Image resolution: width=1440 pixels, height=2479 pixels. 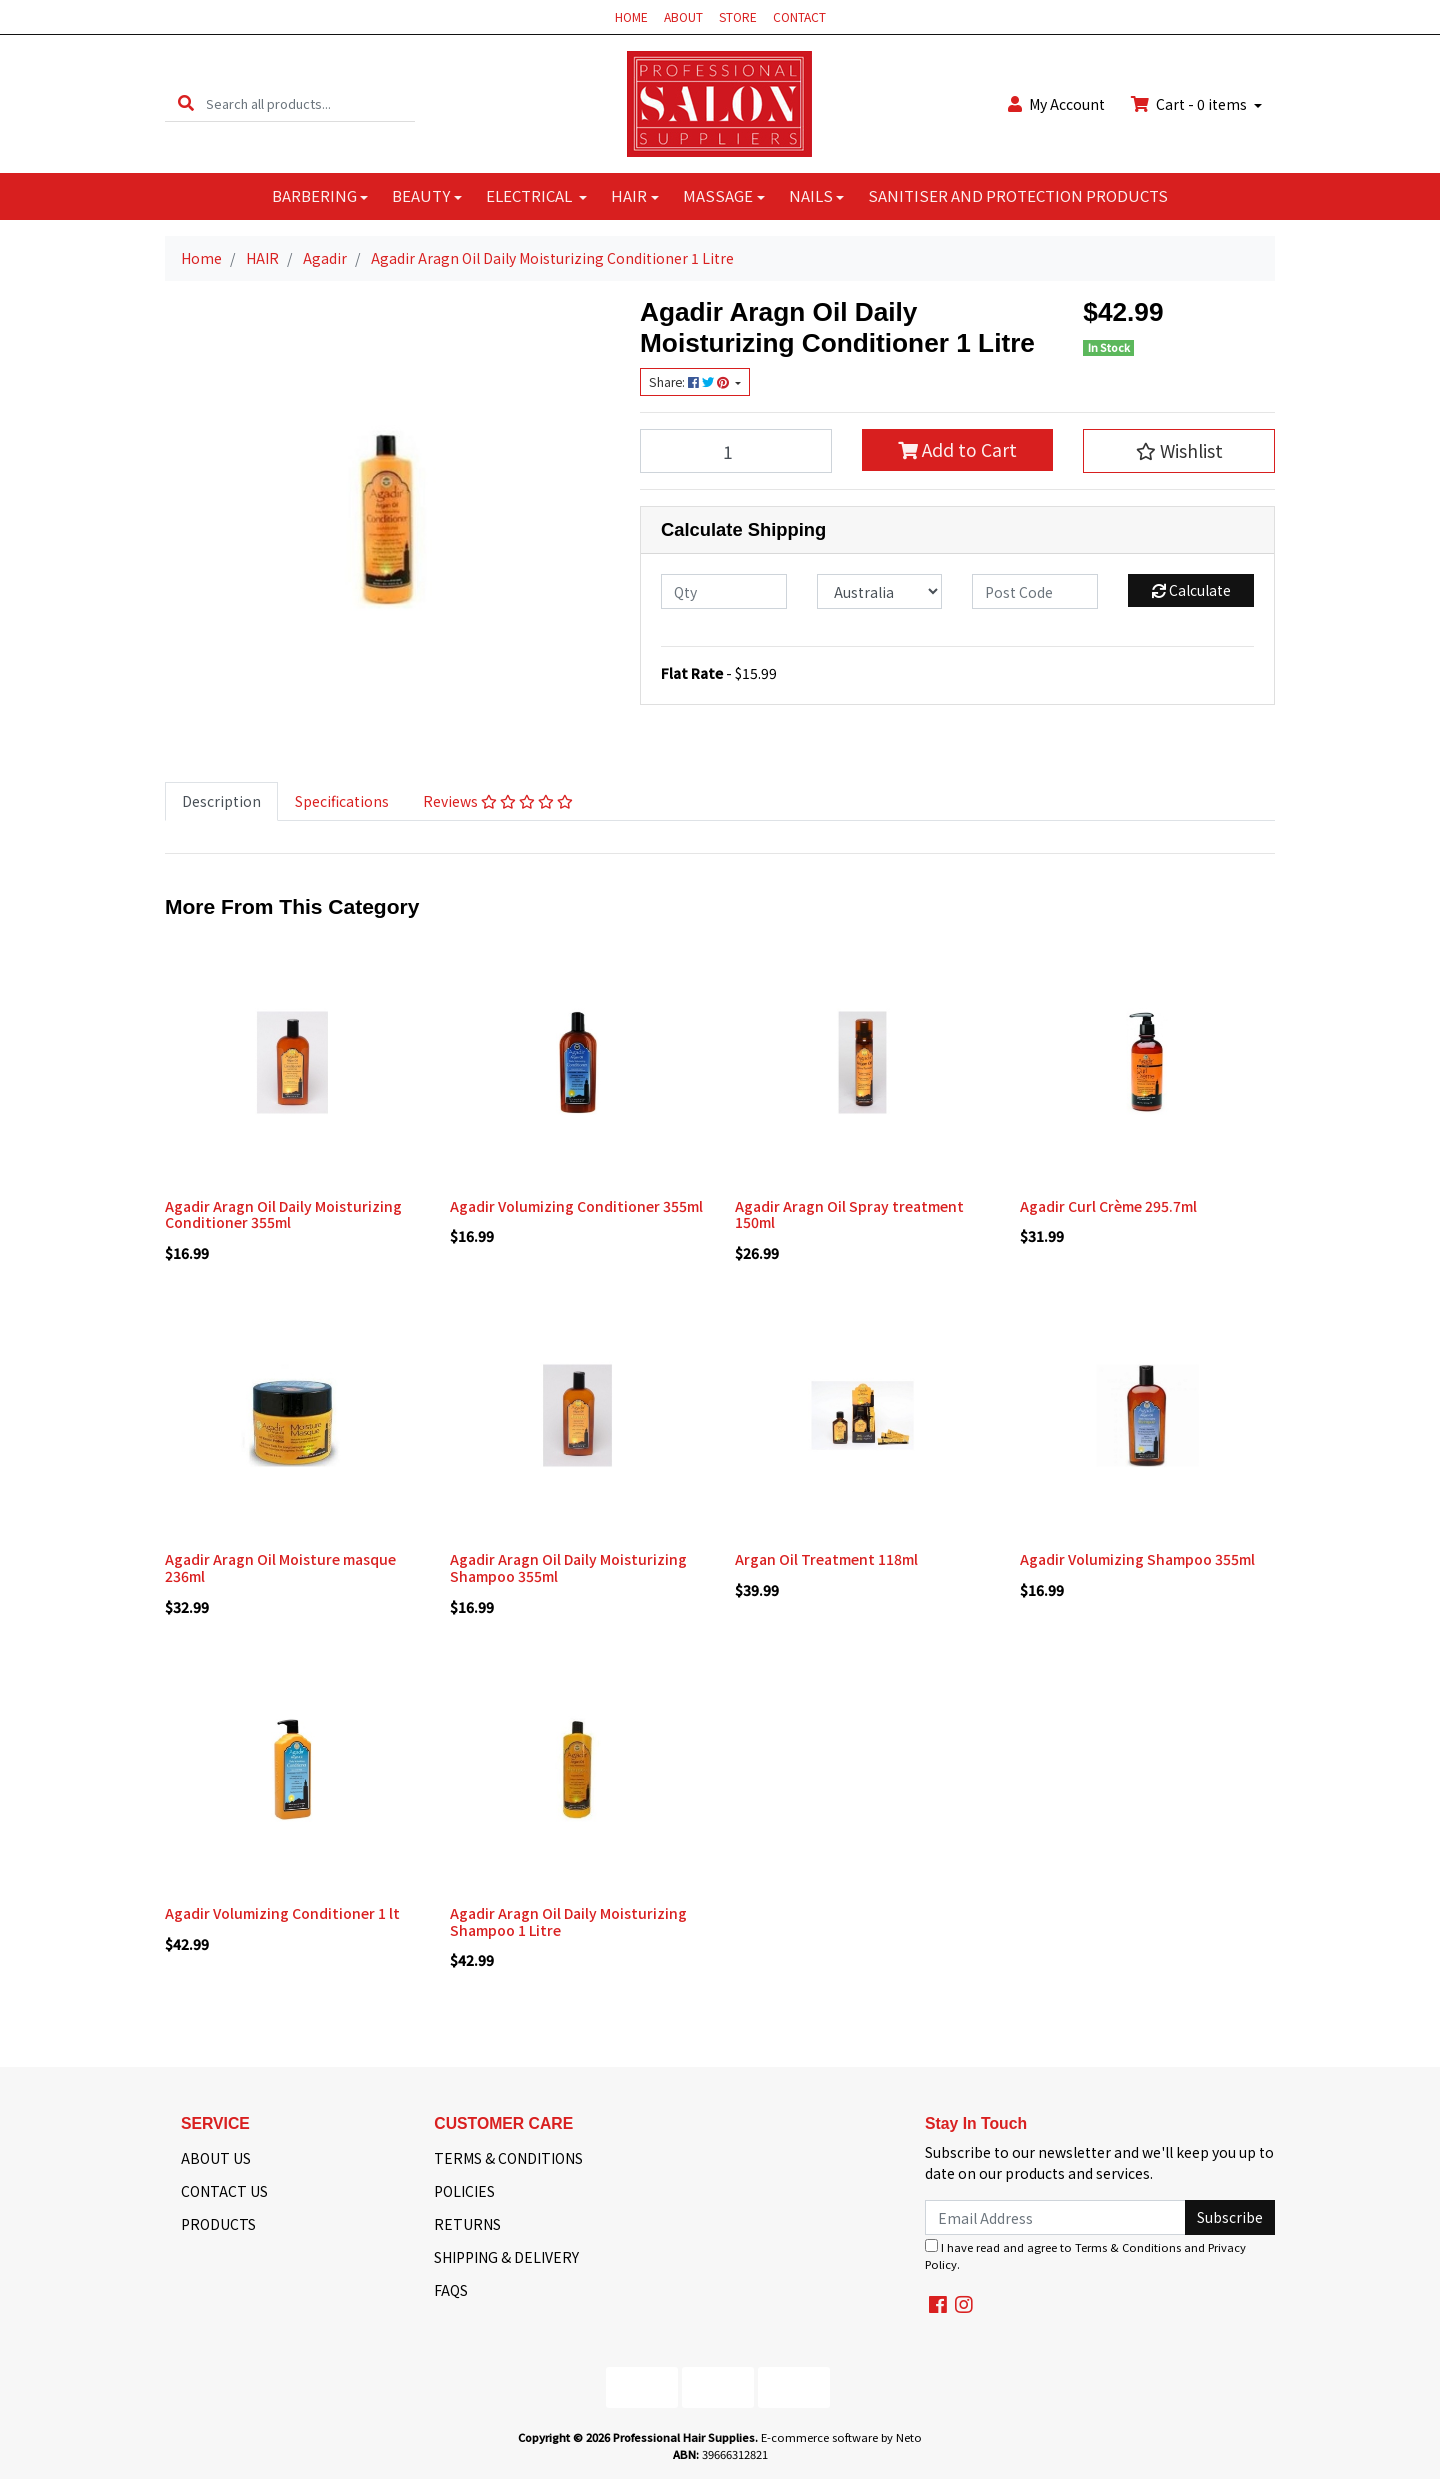 I want to click on Calculate, so click(x=1191, y=590).